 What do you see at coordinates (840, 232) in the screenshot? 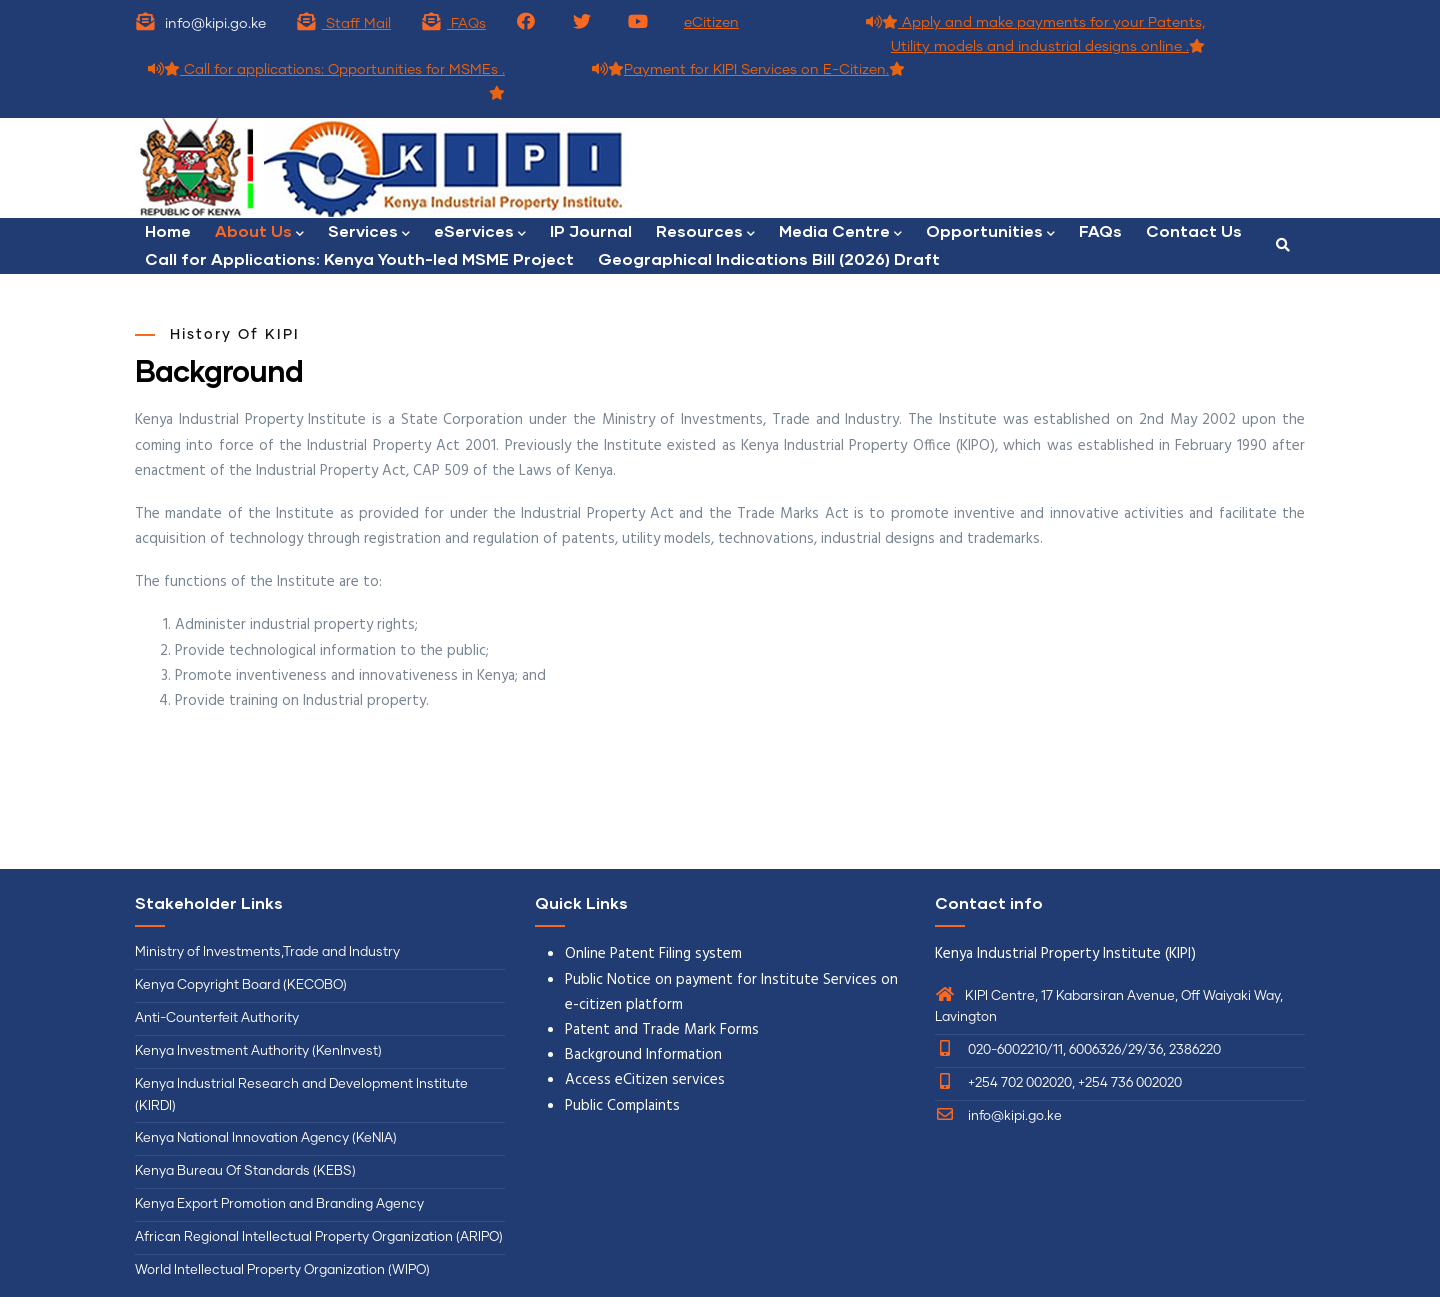
I see `Media Centre` at bounding box center [840, 232].